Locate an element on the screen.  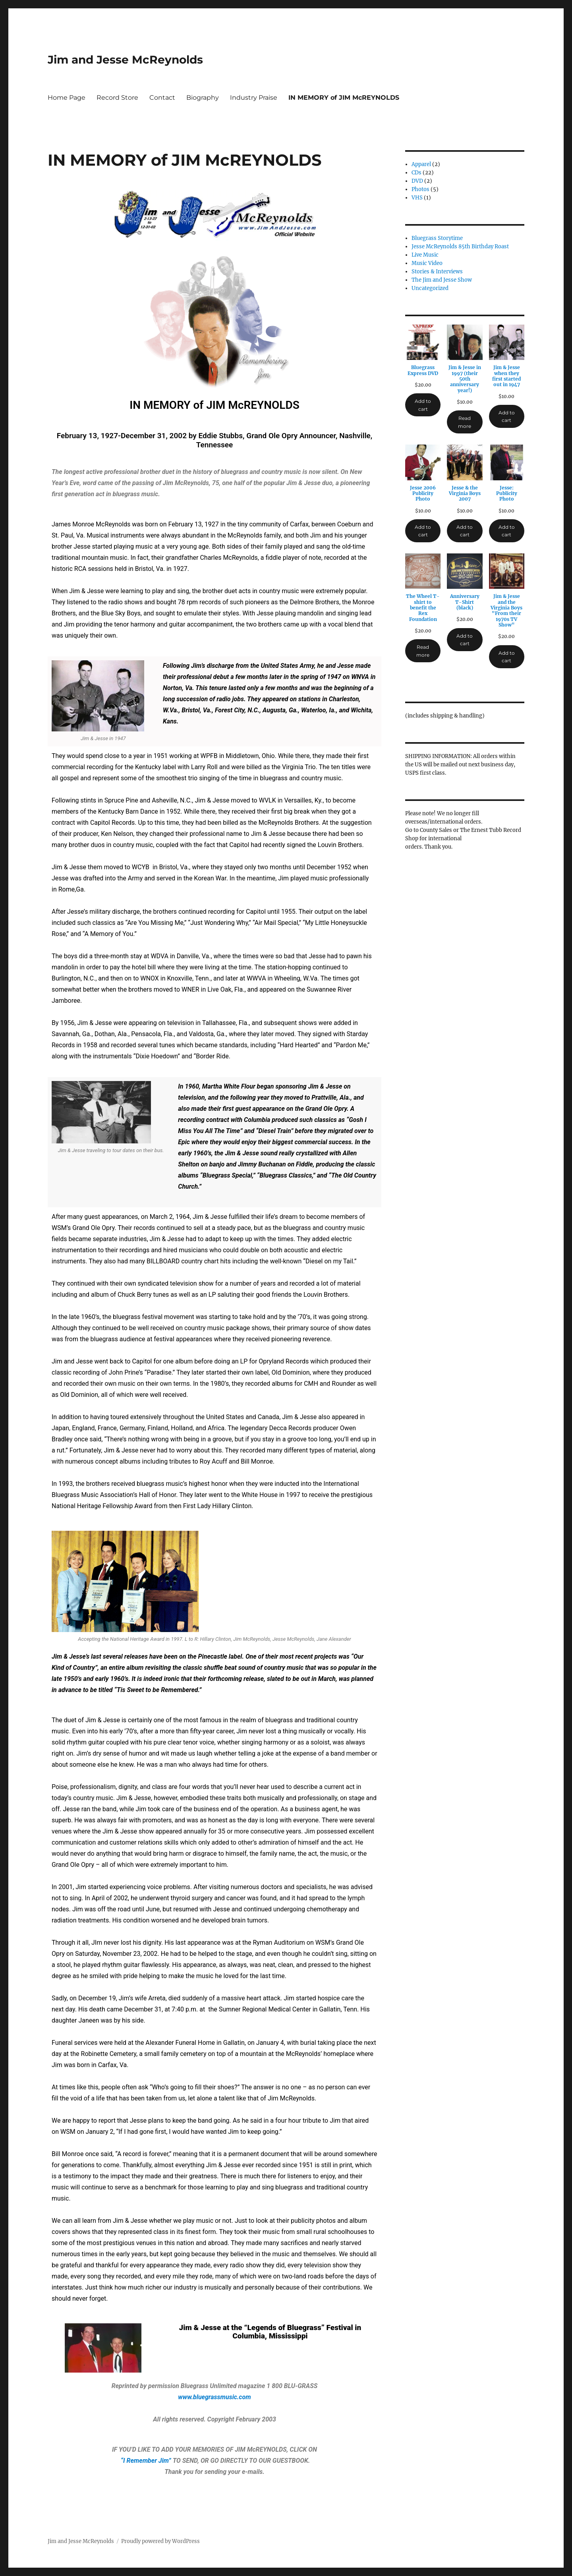
Music Video is located at coordinates (427, 263).